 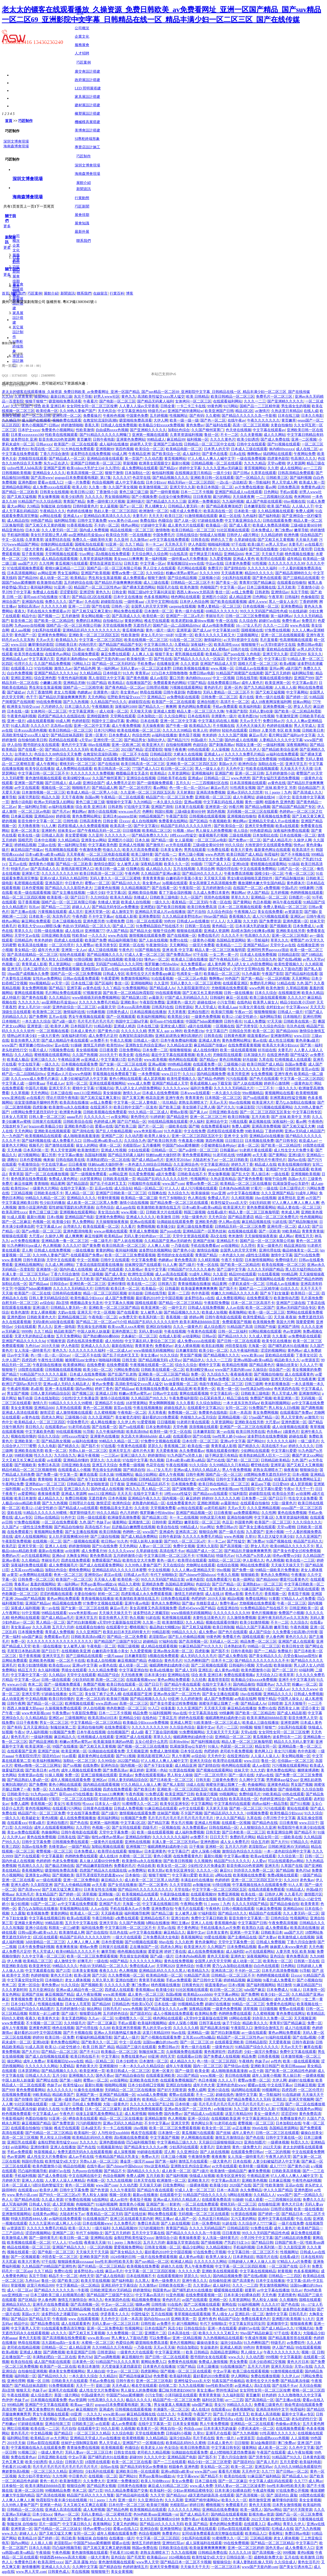 I want to click on 天海翼一区, so click(x=257, y=1346).